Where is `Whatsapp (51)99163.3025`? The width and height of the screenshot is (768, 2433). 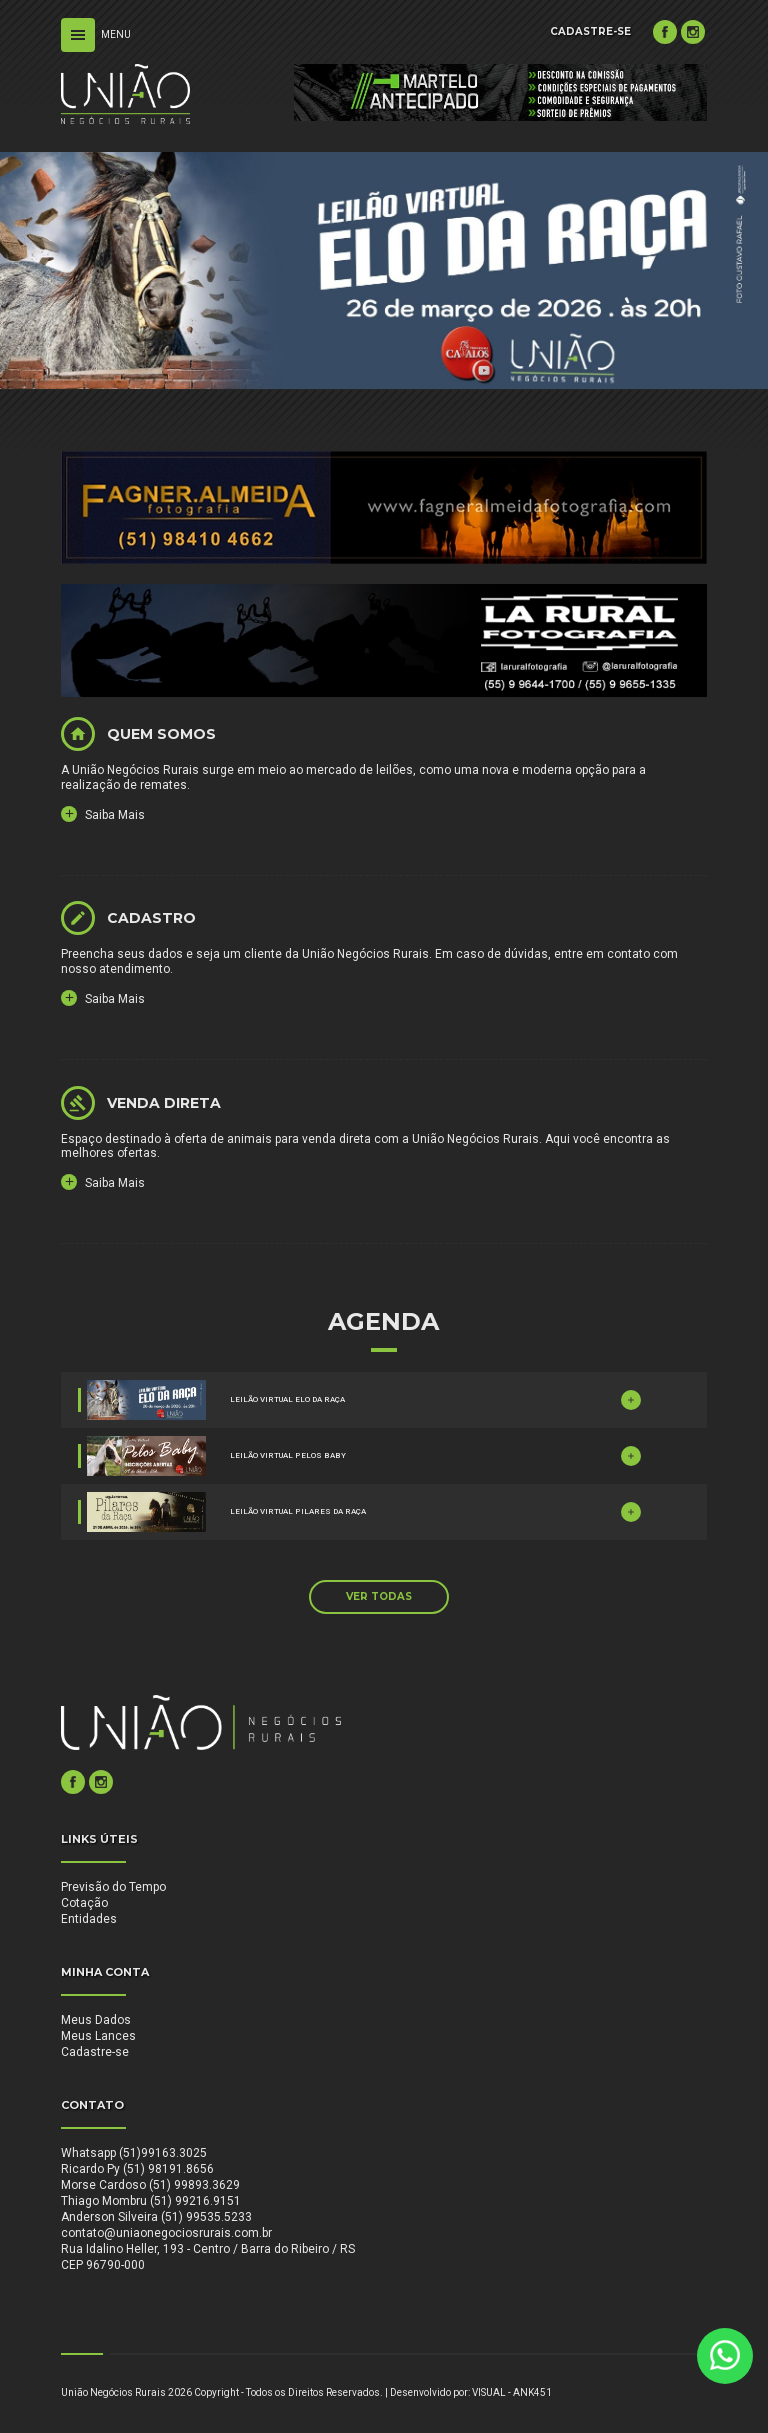 Whatsapp (51)99163.3025 is located at coordinates (134, 2153).